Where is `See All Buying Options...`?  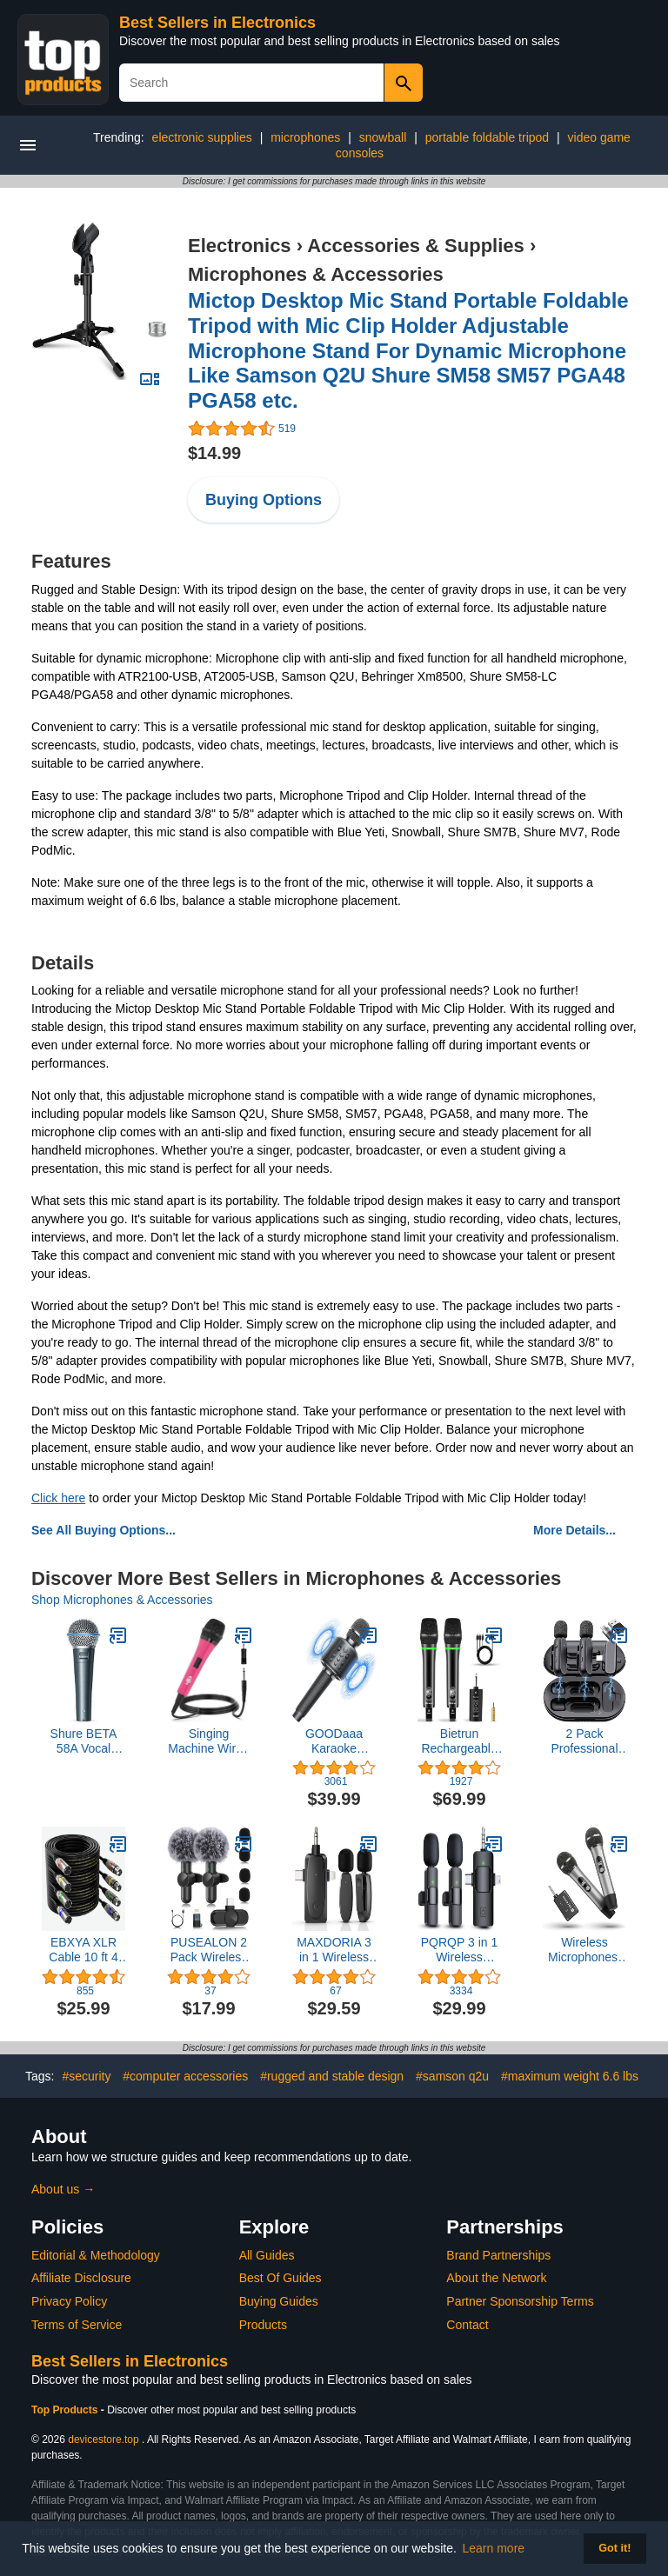
See All Buying Options... is located at coordinates (103, 1530).